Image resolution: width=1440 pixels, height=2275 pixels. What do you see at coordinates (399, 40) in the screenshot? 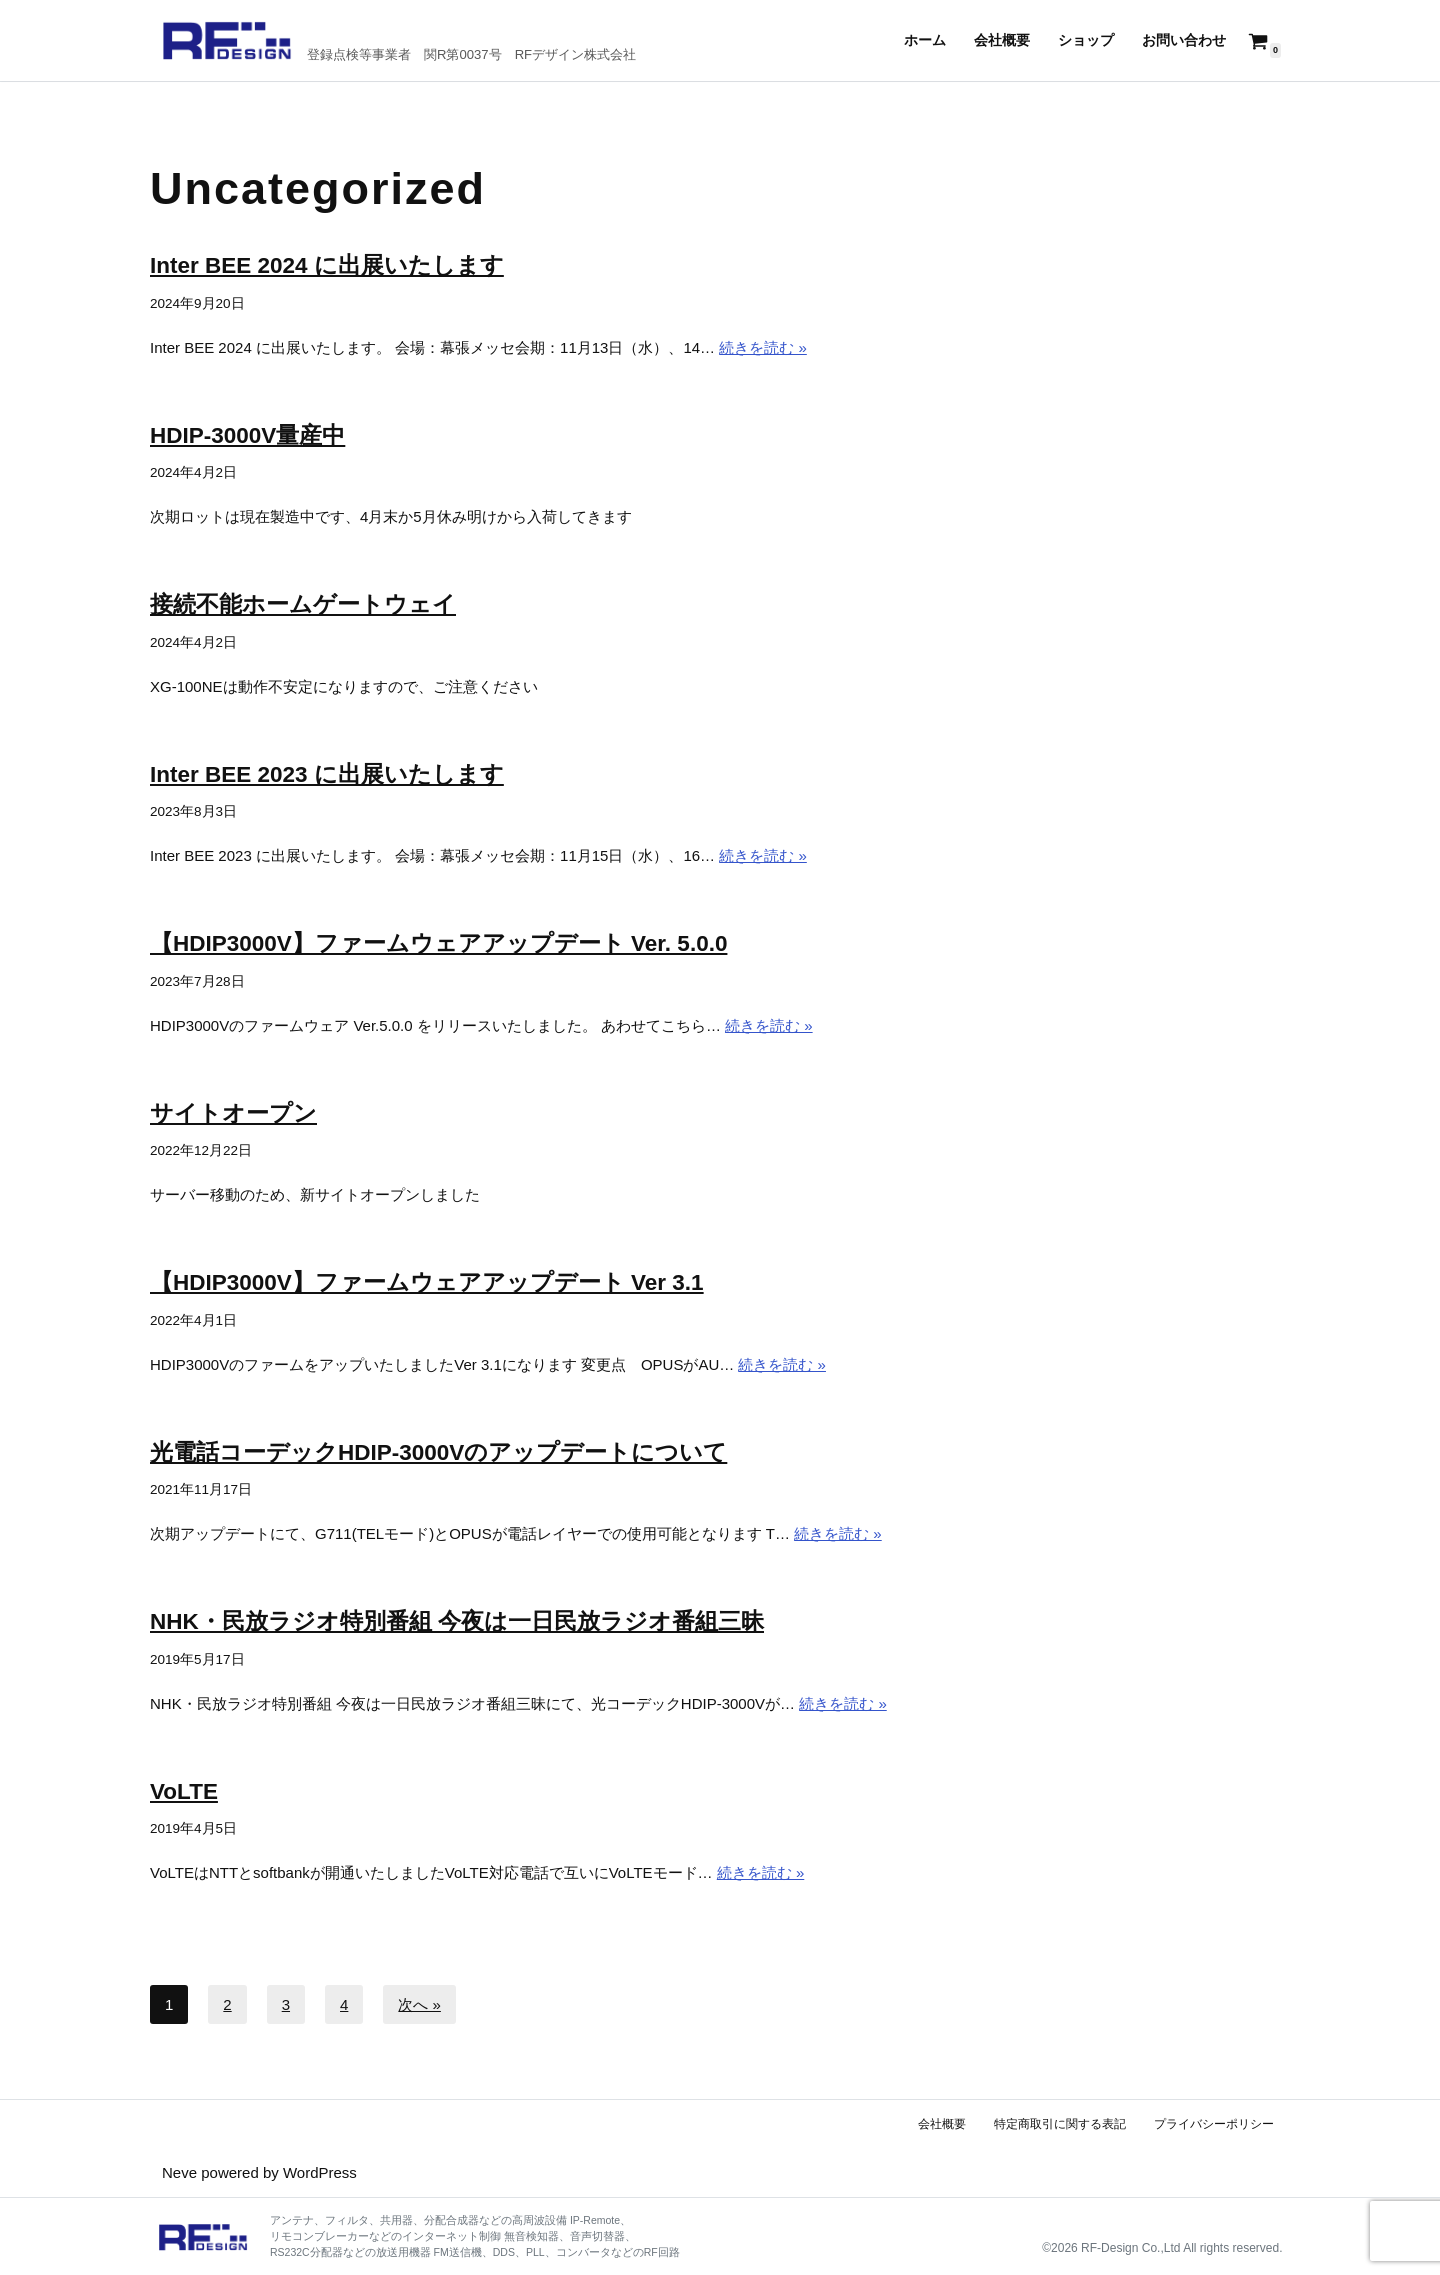
I see `[RFデザイン 登録点検等事業者 関R第0037号 RFデザイン株式会社]` at bounding box center [399, 40].